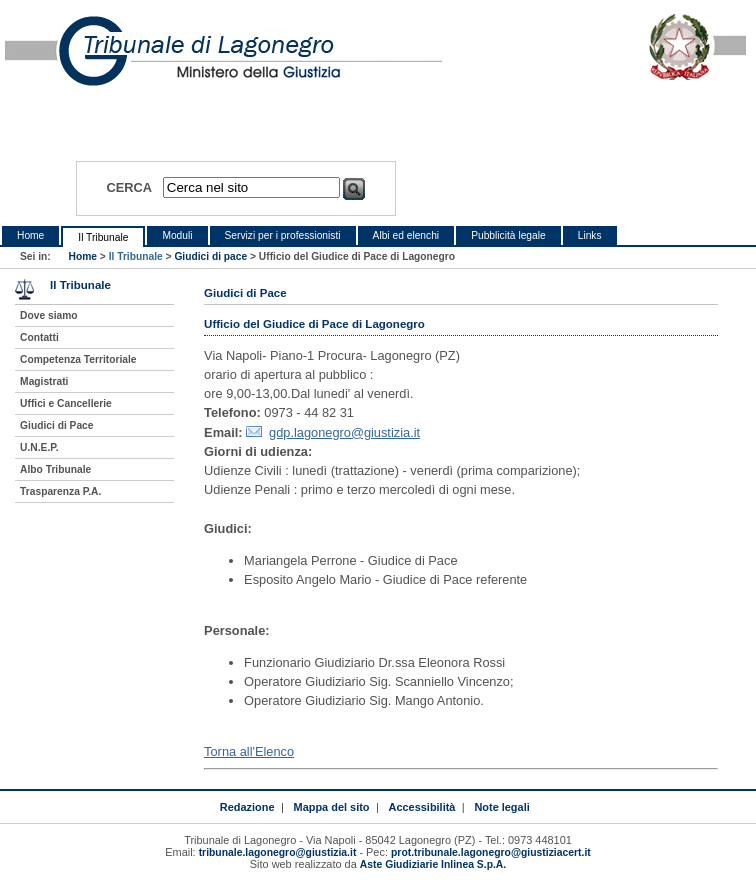 The height and width of the screenshot is (880, 756). I want to click on Magistrati, so click(44, 381).